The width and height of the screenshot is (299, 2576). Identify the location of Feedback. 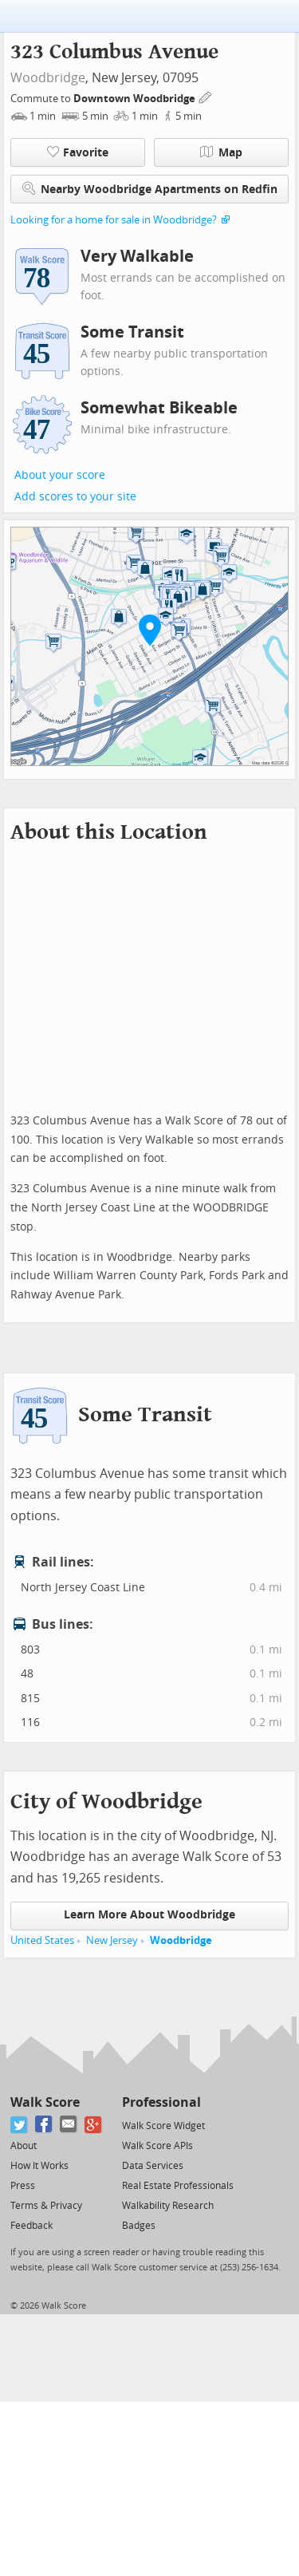
(31, 2225).